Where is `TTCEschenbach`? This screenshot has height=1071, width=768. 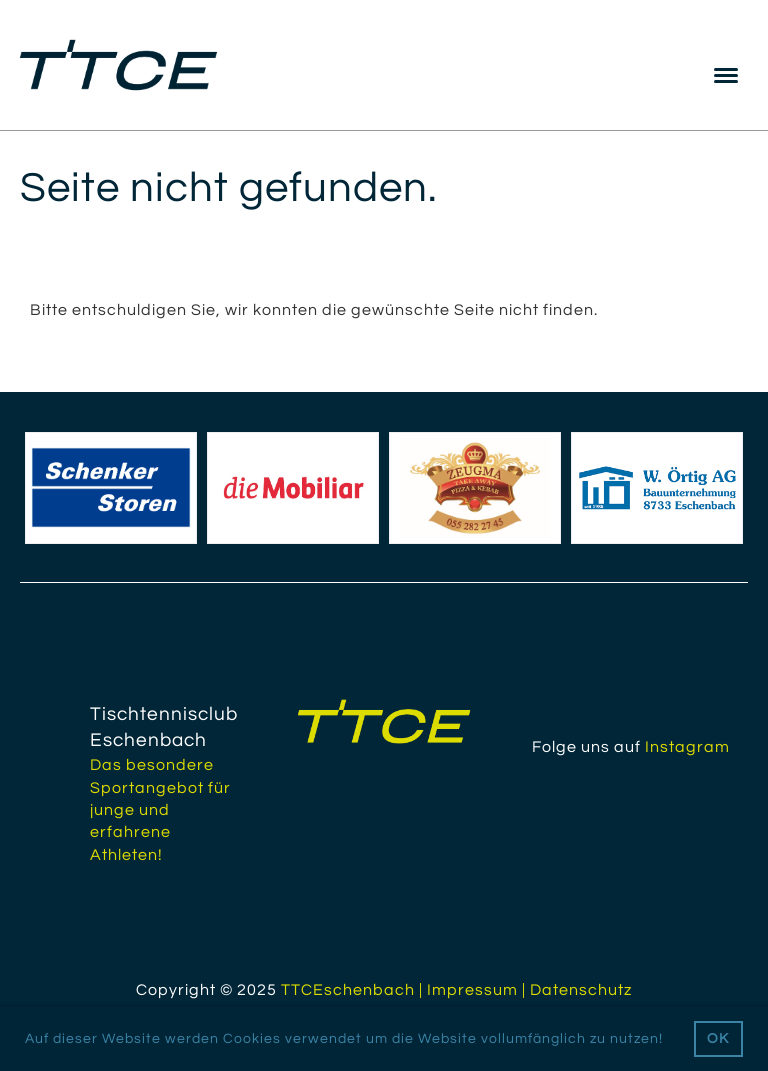
TTCEschenbach is located at coordinates (348, 990).